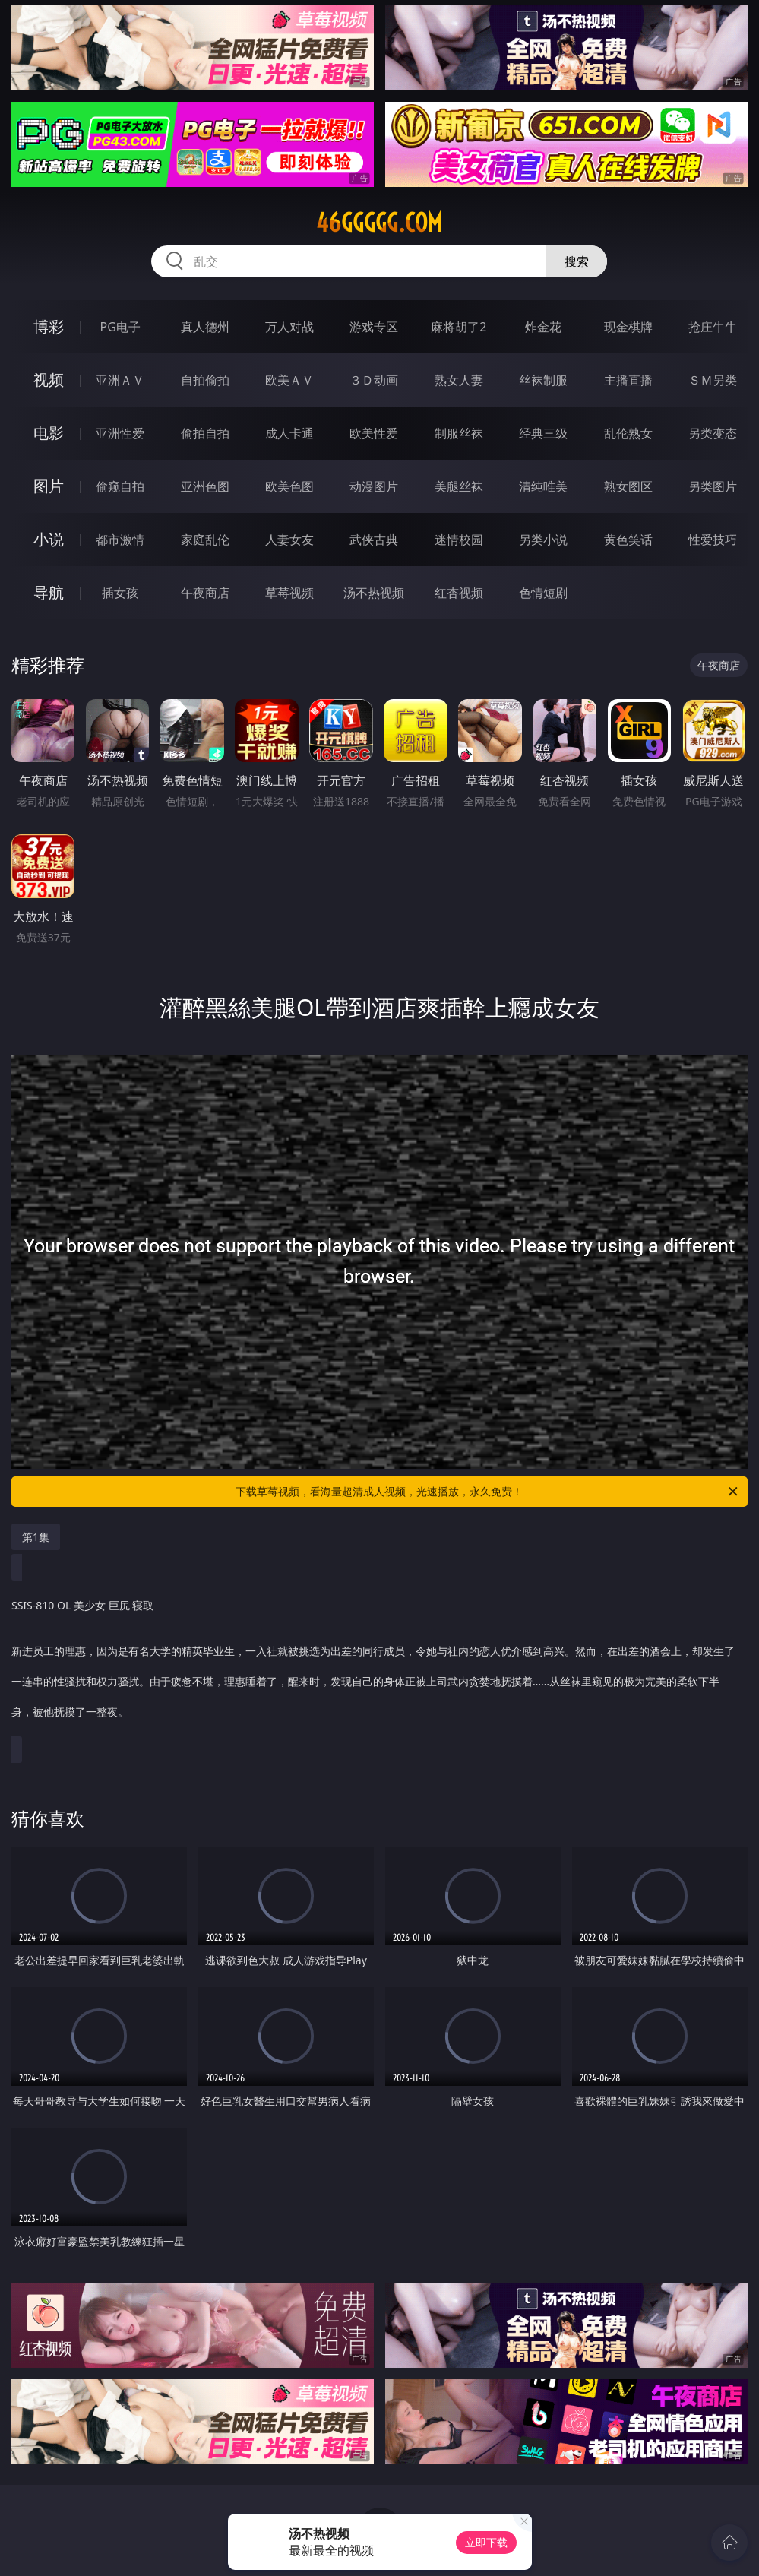 The height and width of the screenshot is (2576, 759). What do you see at coordinates (48, 539) in the screenshot?
I see `小说` at bounding box center [48, 539].